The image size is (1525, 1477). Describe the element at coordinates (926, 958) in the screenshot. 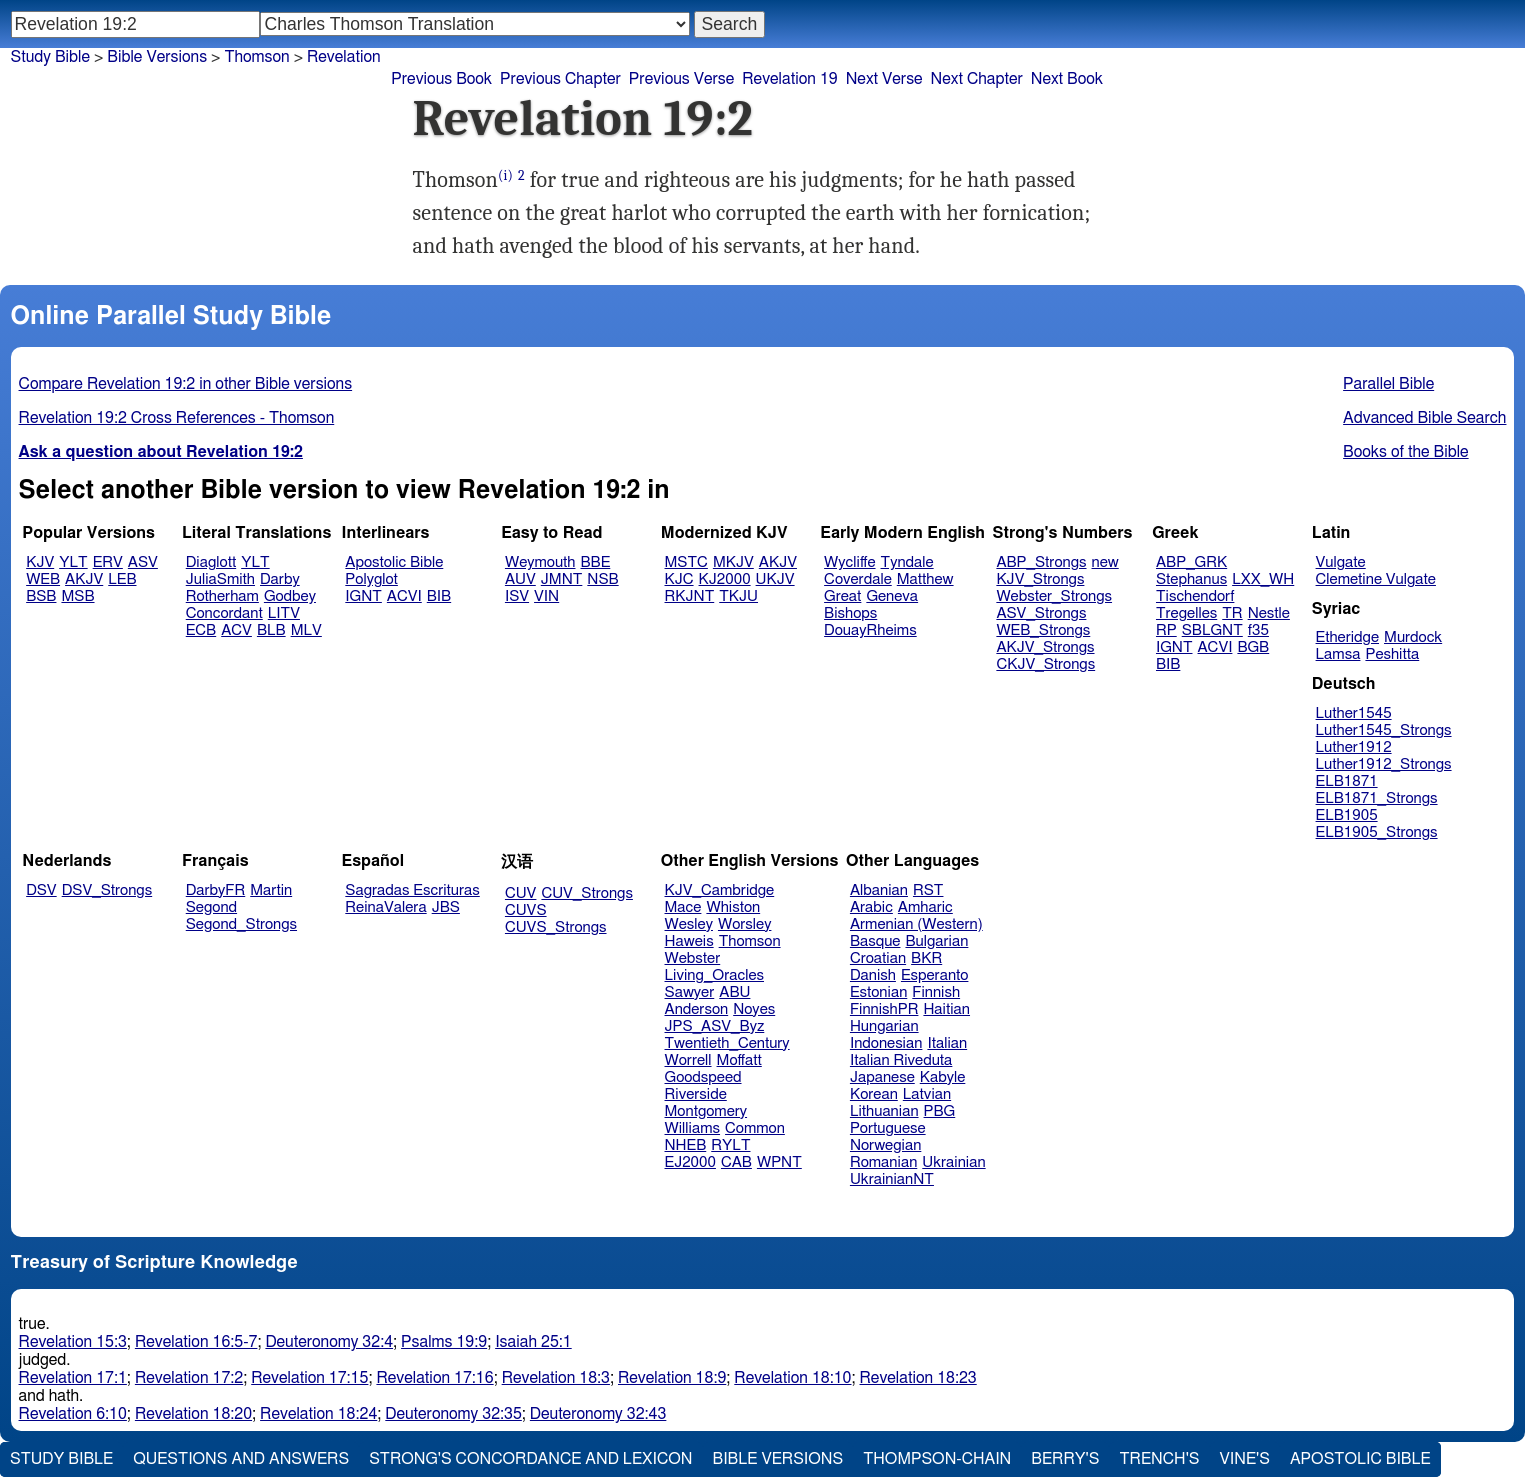

I see `BKR` at that location.